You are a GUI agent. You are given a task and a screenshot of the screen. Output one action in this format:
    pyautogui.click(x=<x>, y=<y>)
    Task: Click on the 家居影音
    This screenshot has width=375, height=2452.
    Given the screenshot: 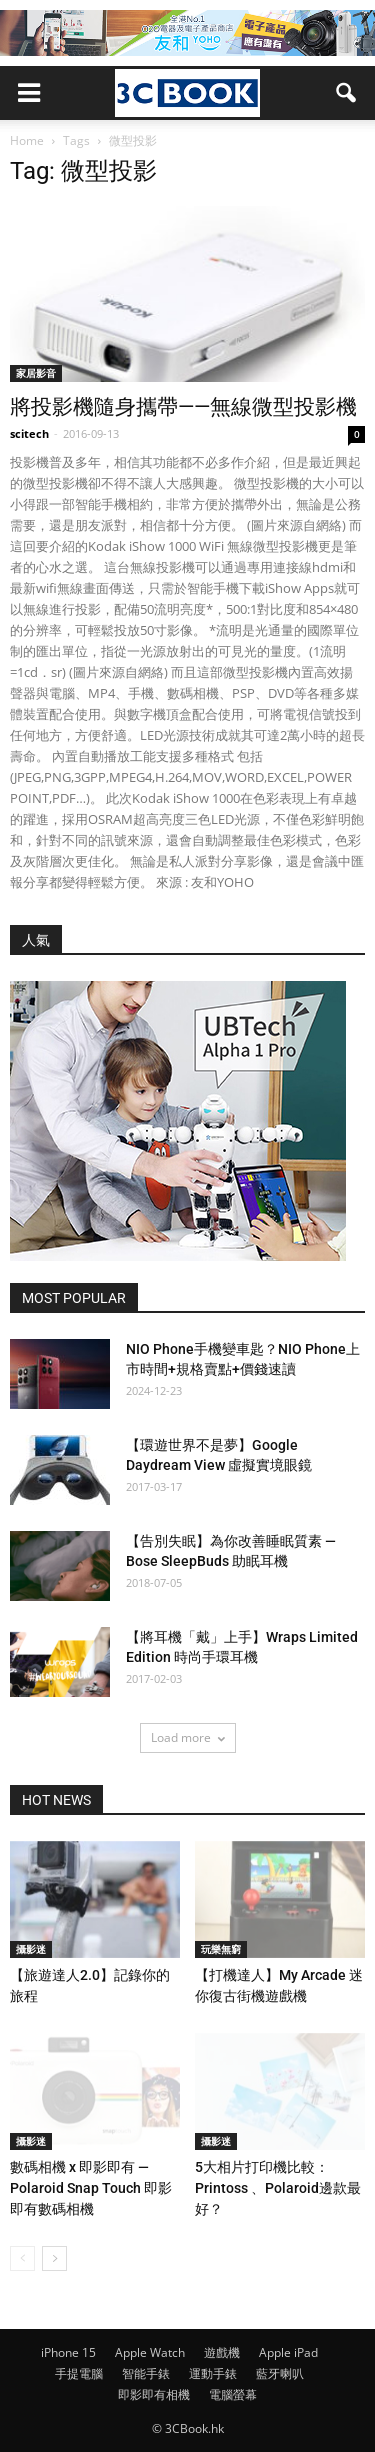 What is the action you would take?
    pyautogui.click(x=36, y=373)
    